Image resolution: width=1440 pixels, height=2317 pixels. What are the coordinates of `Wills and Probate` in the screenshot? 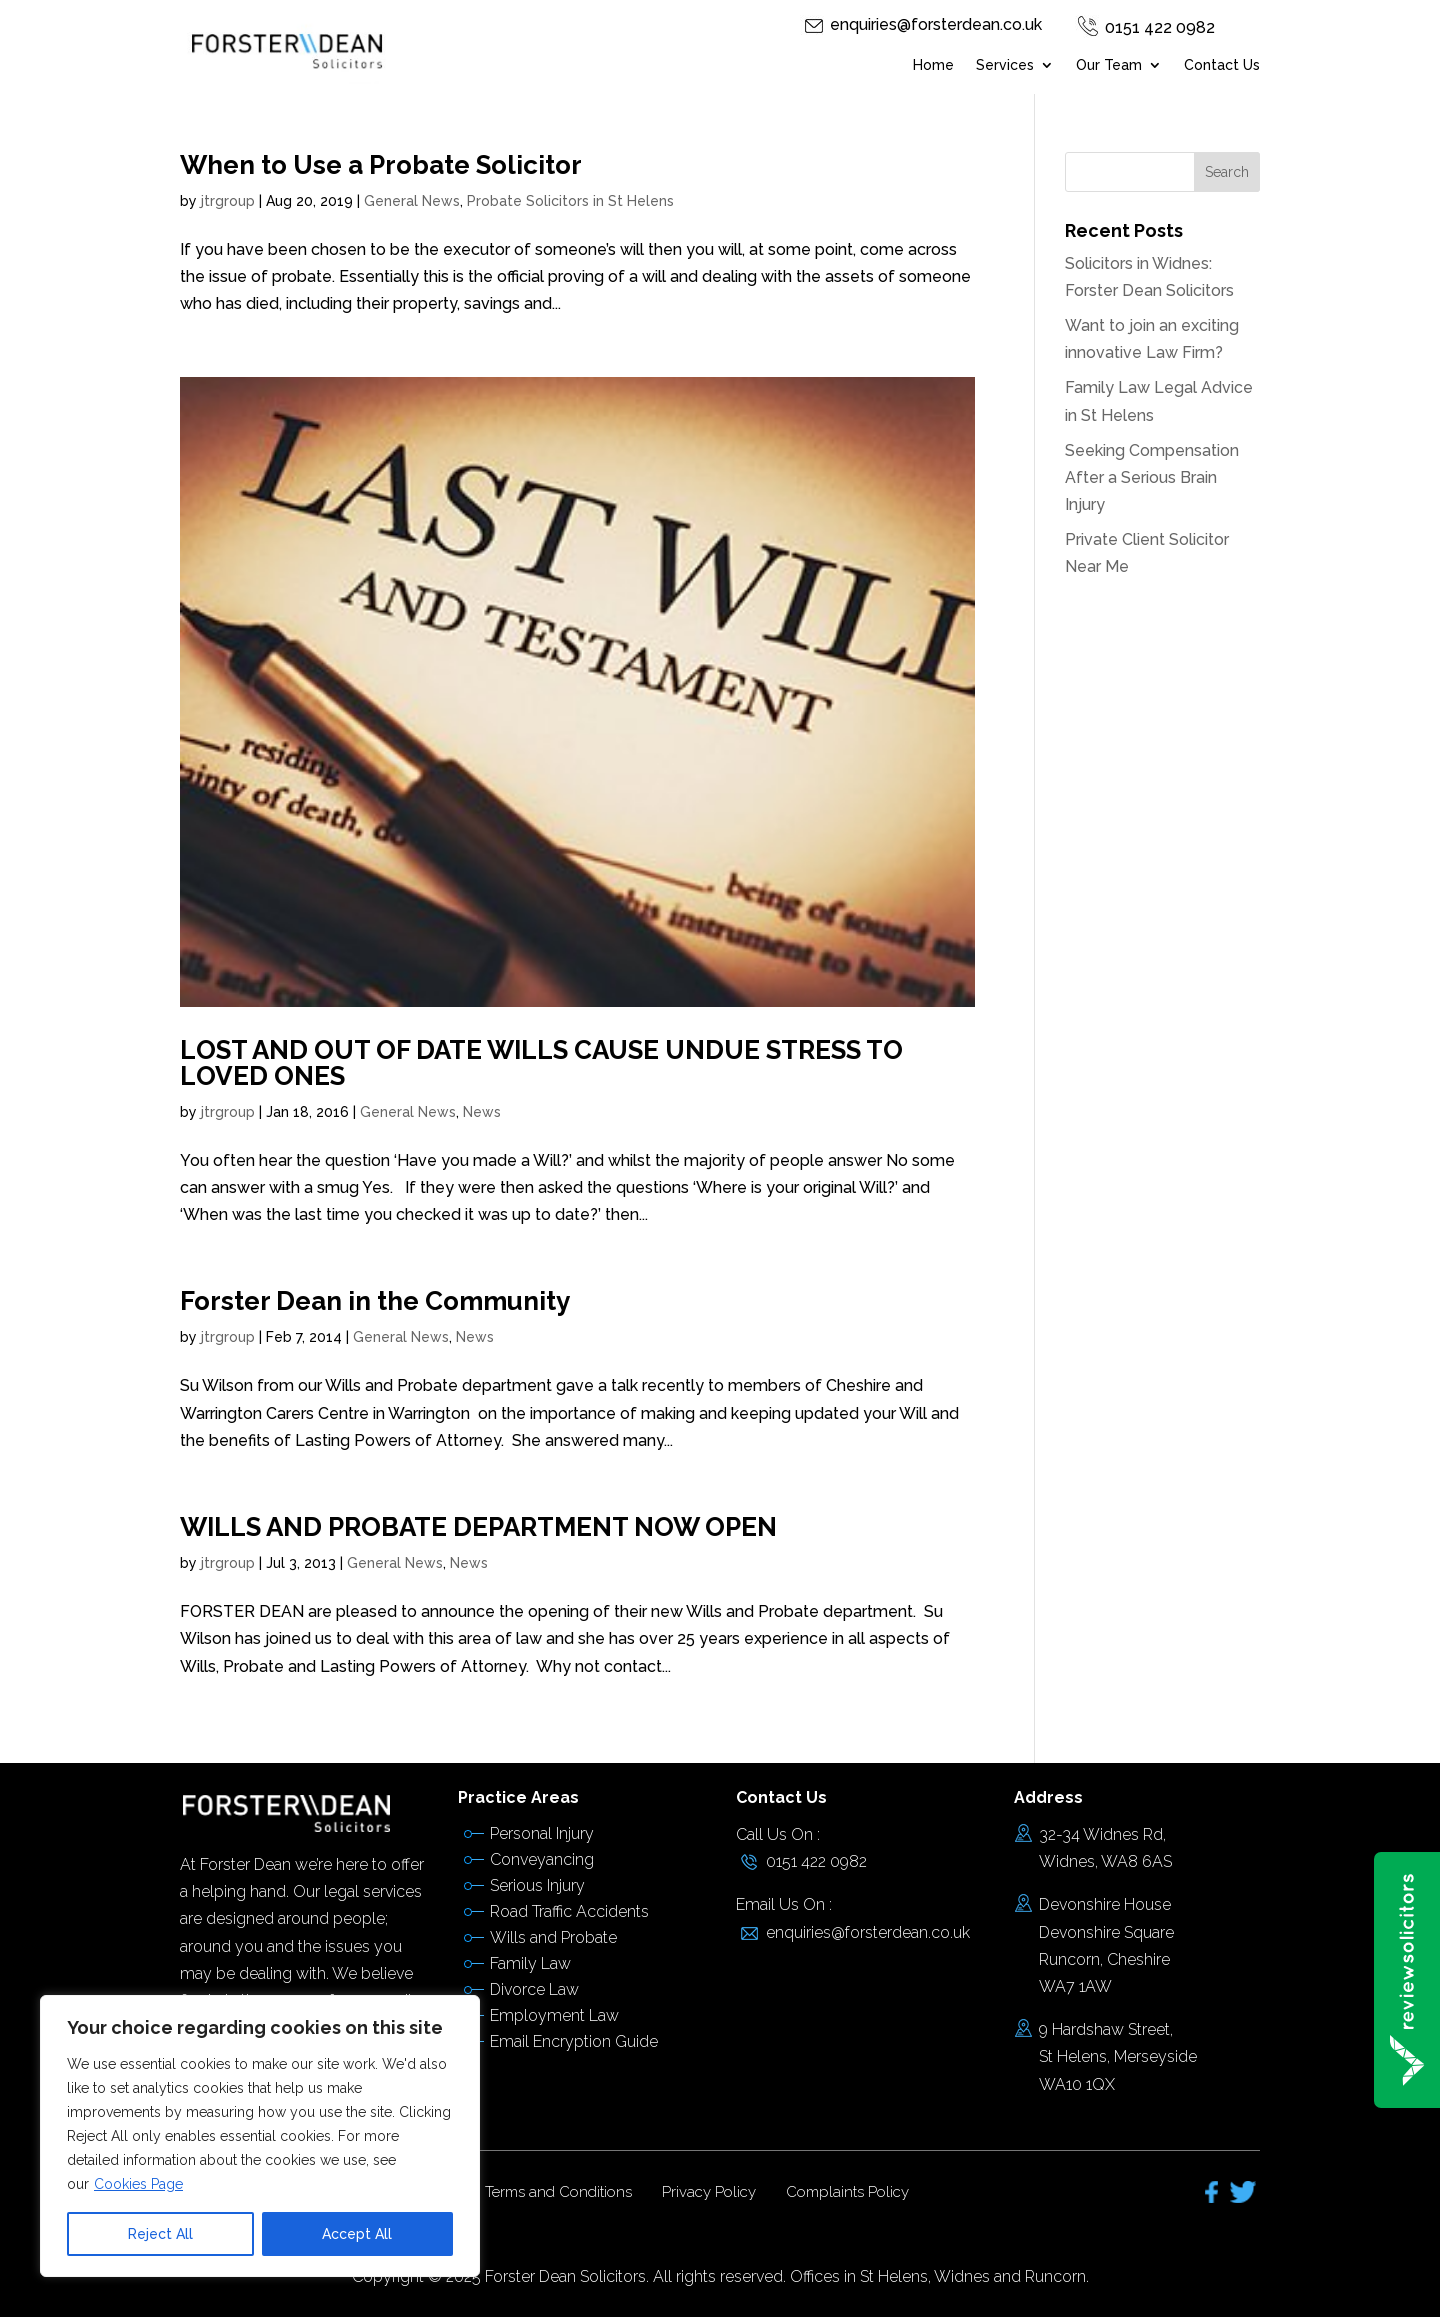 It's located at (553, 1937).